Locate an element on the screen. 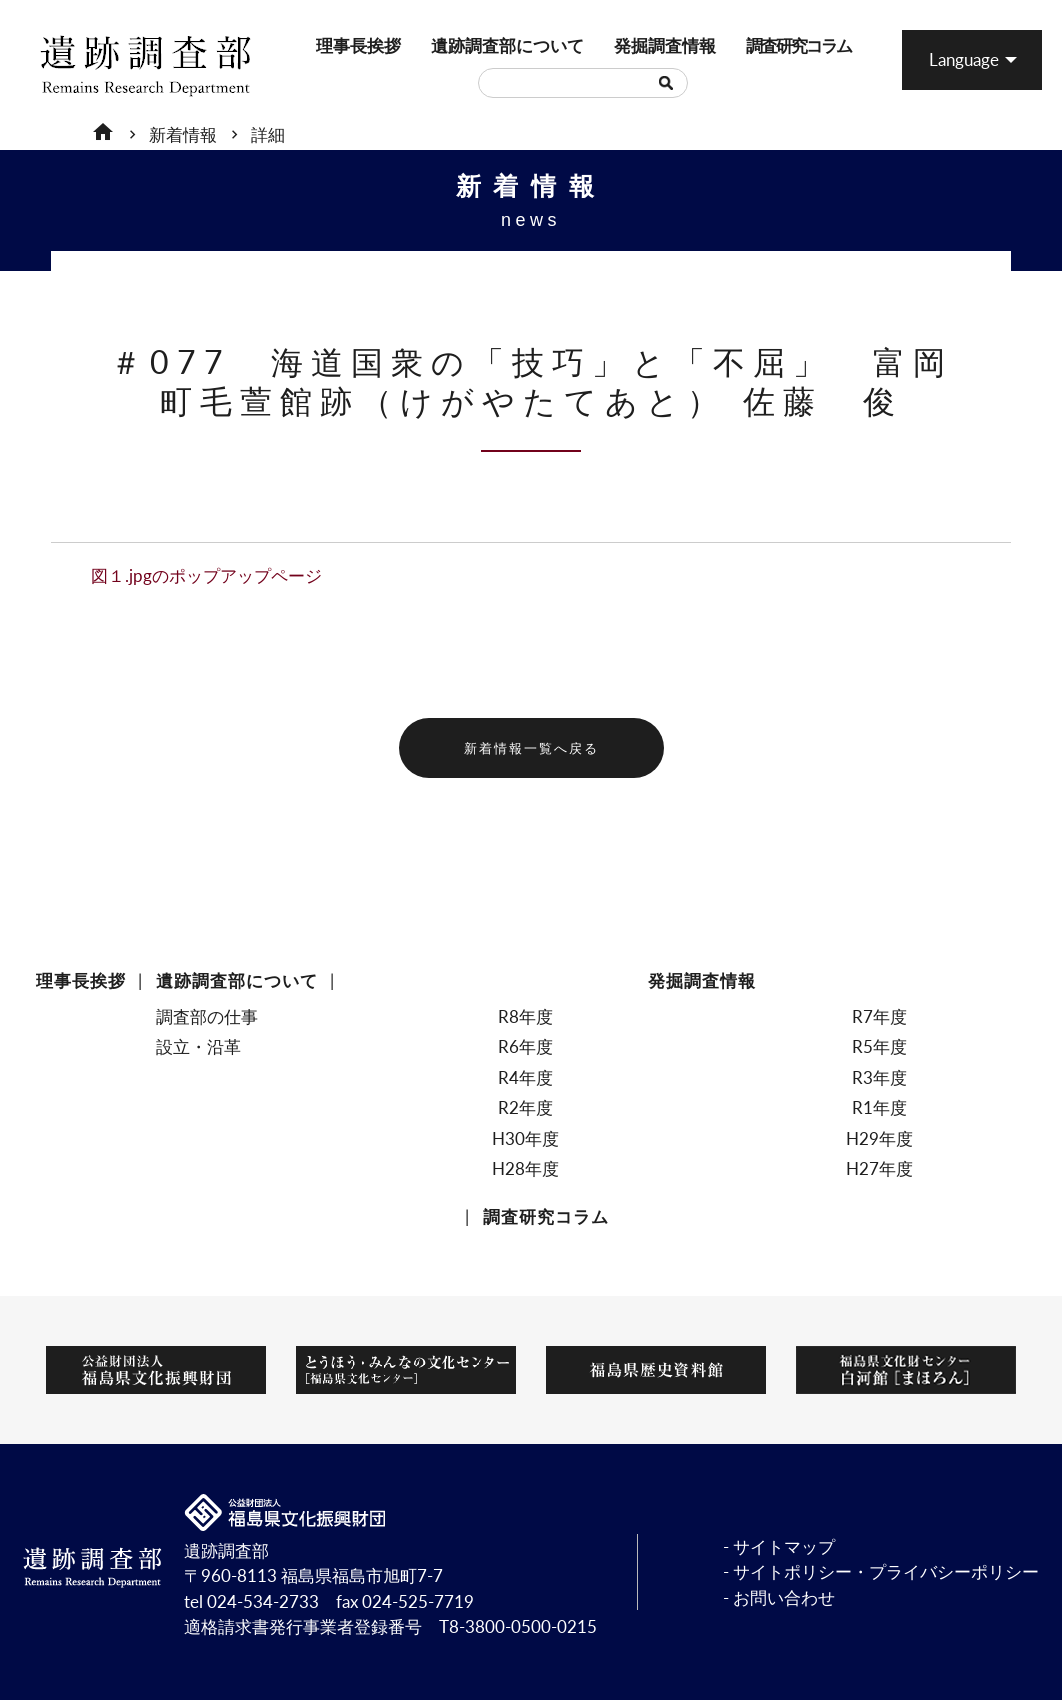  H27年度 is located at coordinates (879, 1168).